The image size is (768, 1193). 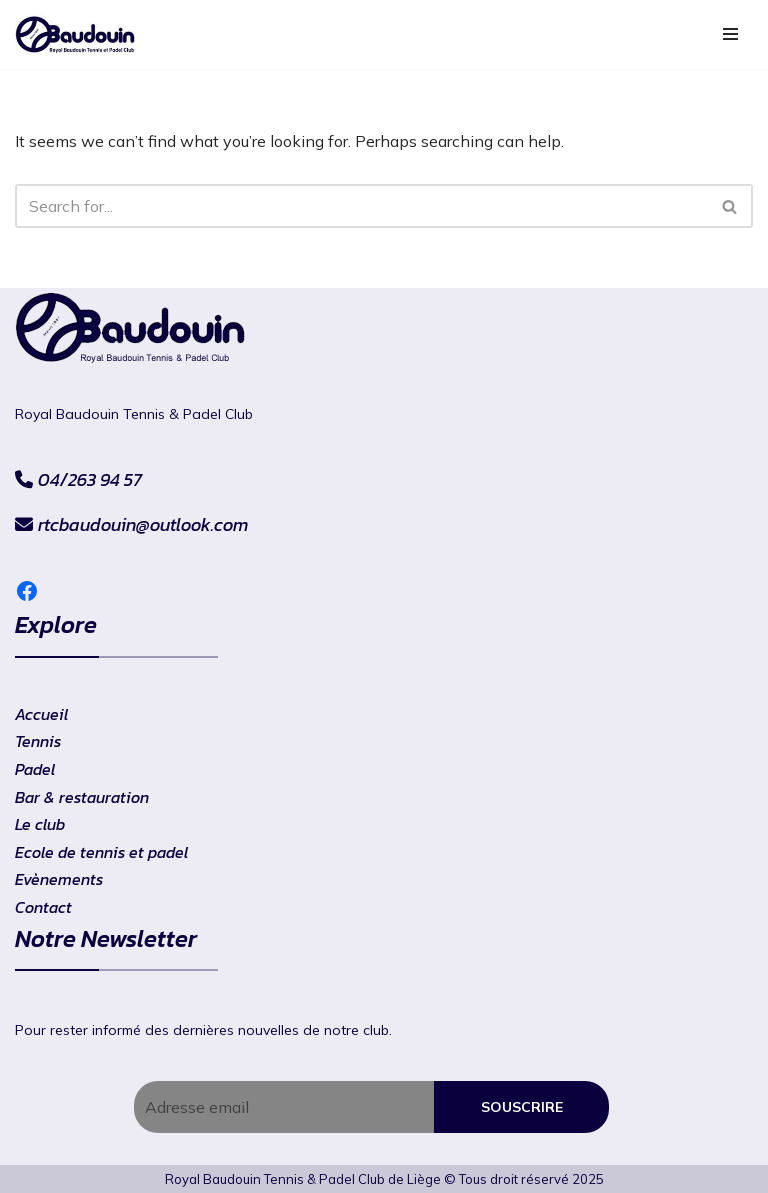 What do you see at coordinates (101, 852) in the screenshot?
I see `Ecole de tennis et padel` at bounding box center [101, 852].